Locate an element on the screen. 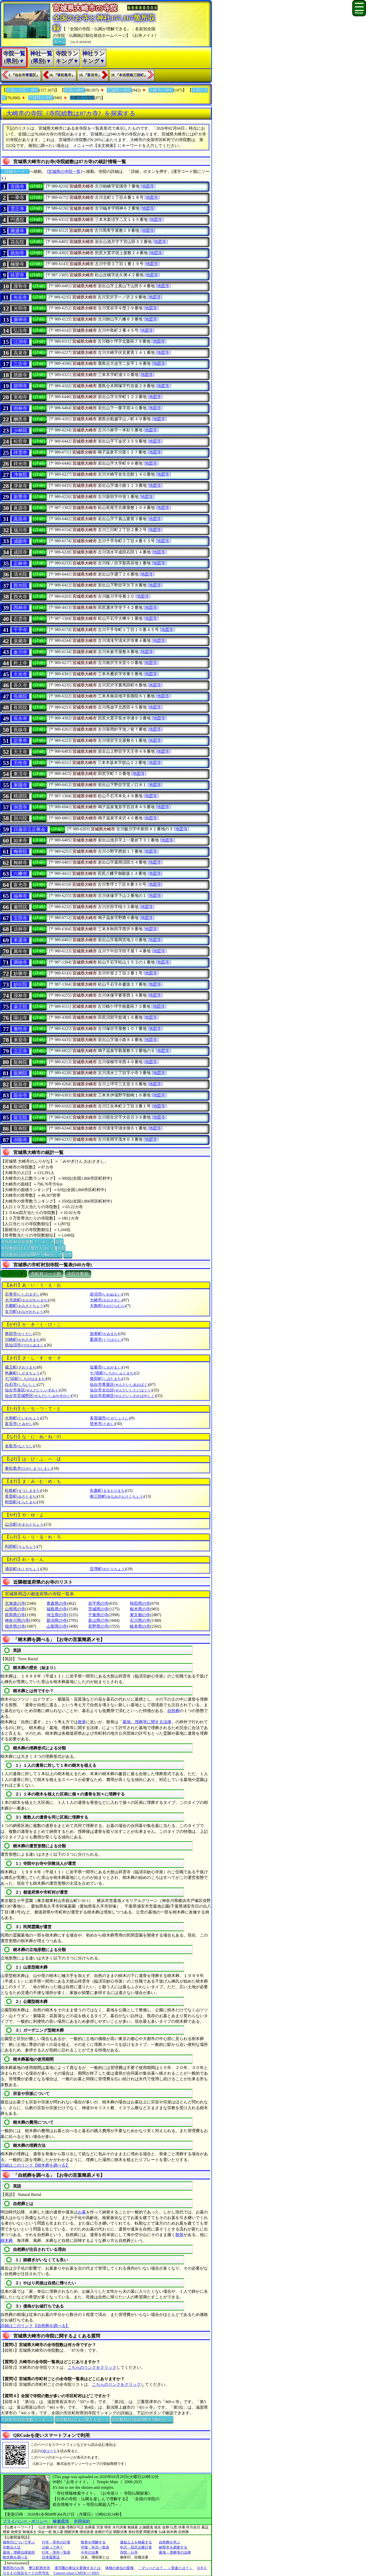  16.『東松島市』 is located at coordinates (62, 75).